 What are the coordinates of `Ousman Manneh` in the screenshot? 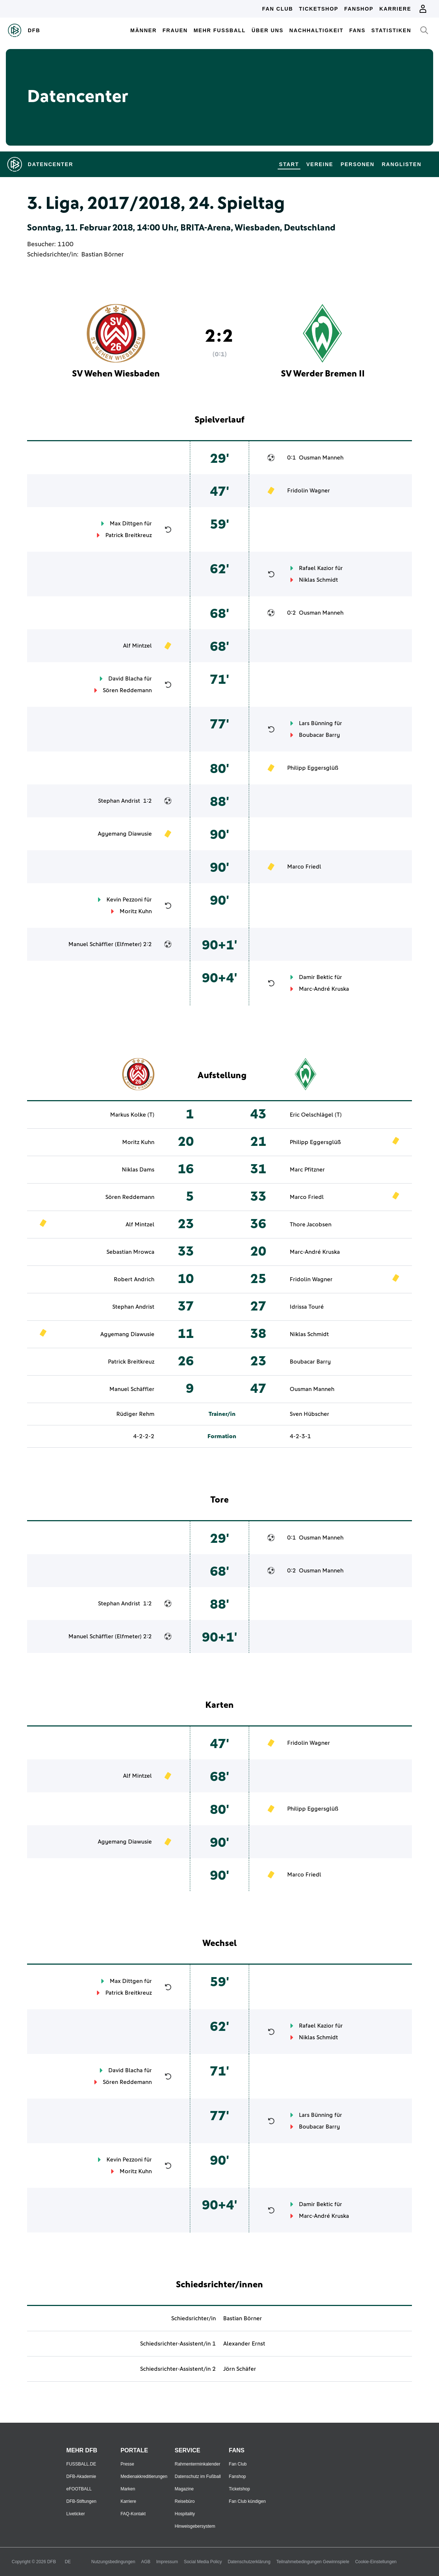 It's located at (321, 458).